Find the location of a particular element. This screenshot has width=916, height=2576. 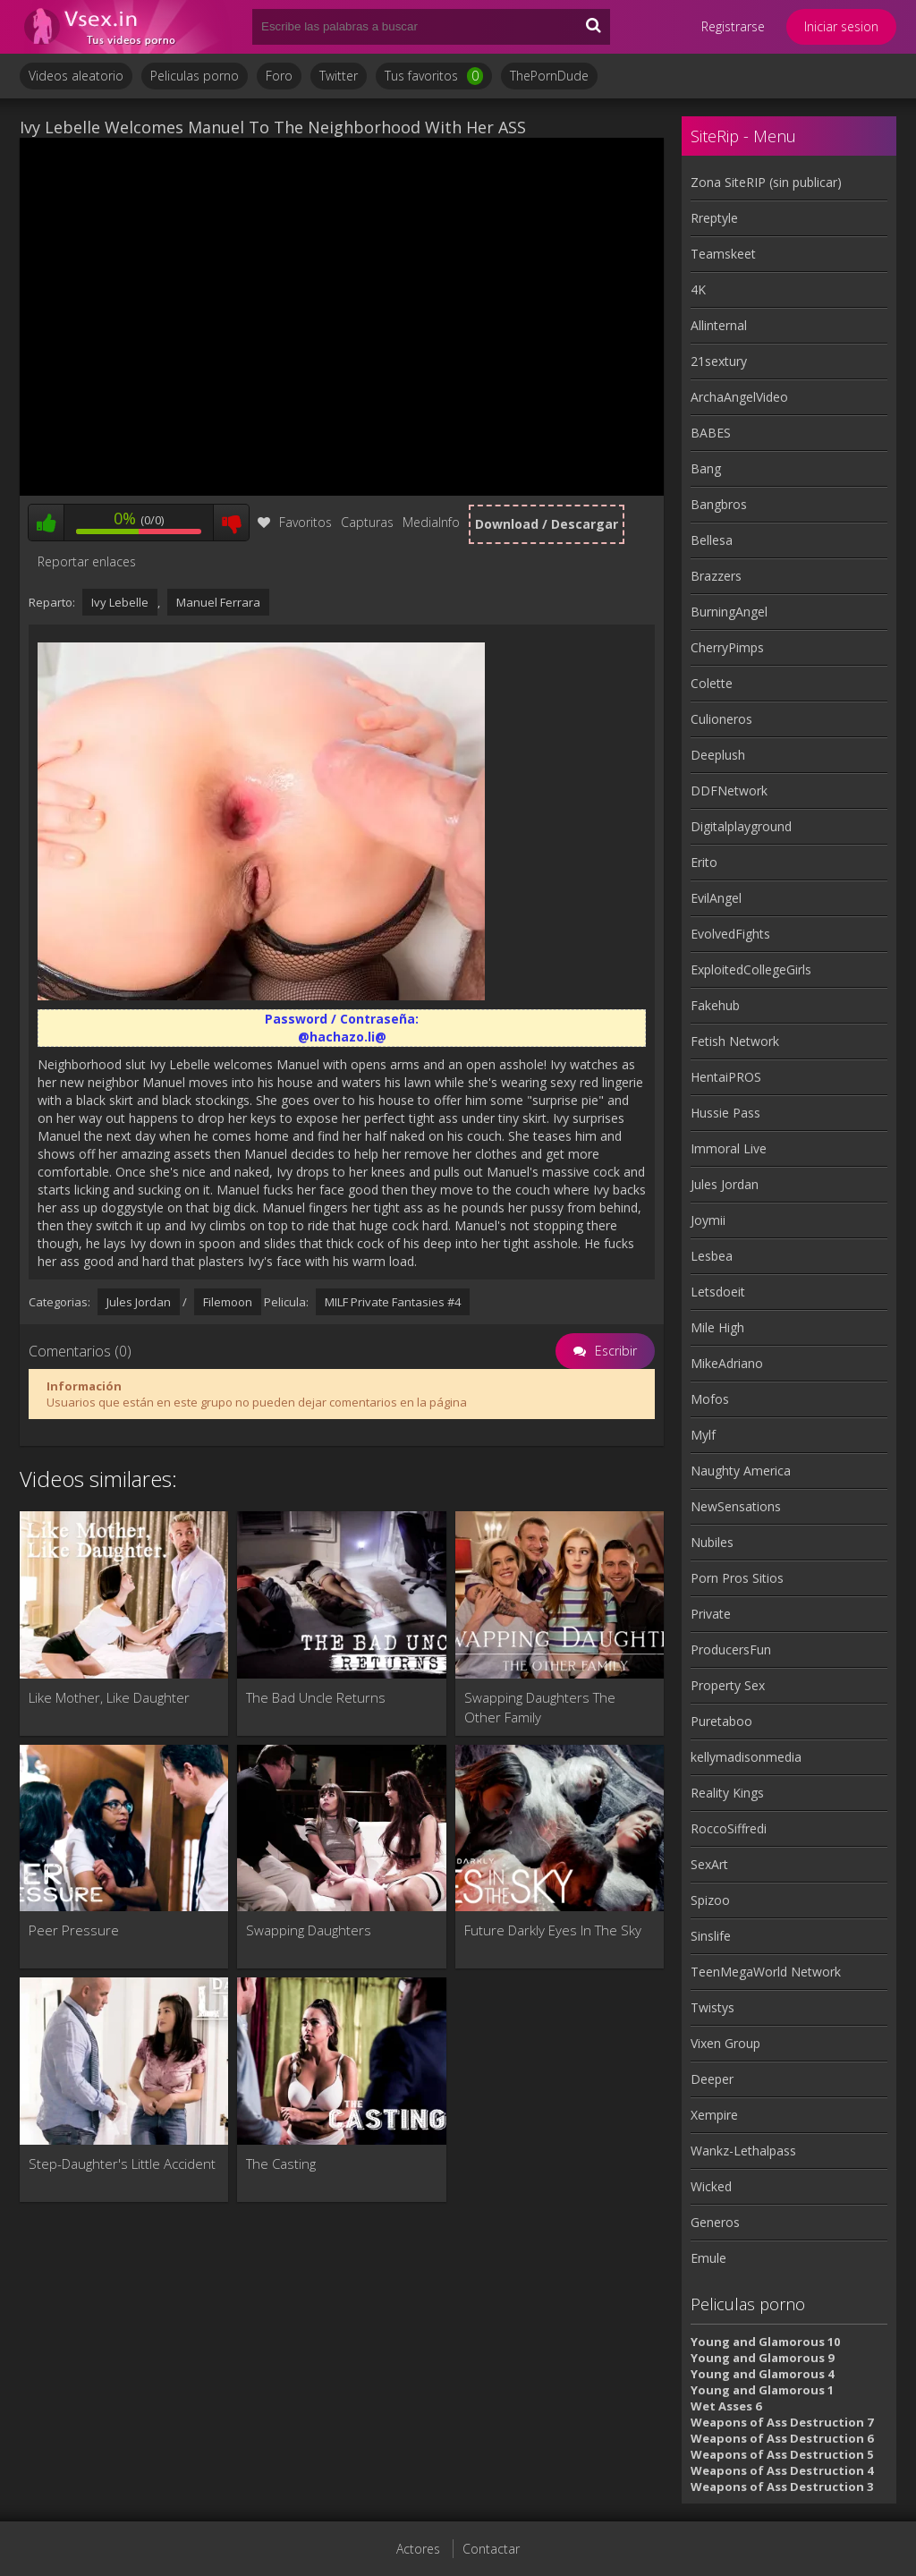

Private is located at coordinates (711, 1613).